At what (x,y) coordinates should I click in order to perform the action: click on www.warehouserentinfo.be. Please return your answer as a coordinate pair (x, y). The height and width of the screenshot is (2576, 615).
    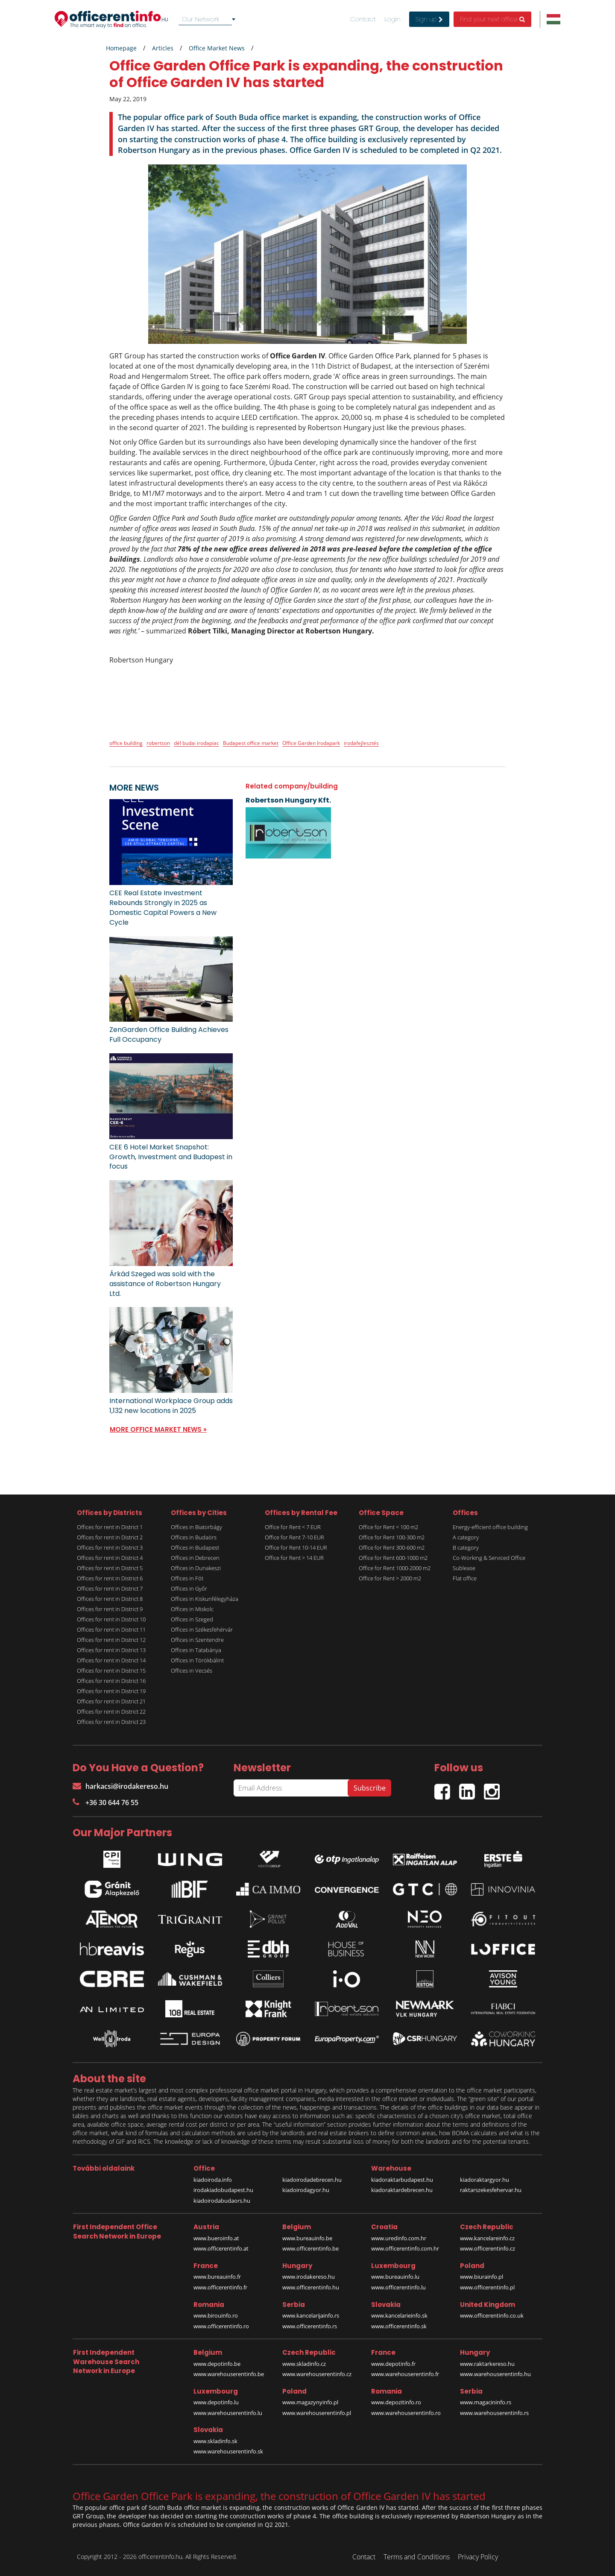
    Looking at the image, I should click on (228, 2374).